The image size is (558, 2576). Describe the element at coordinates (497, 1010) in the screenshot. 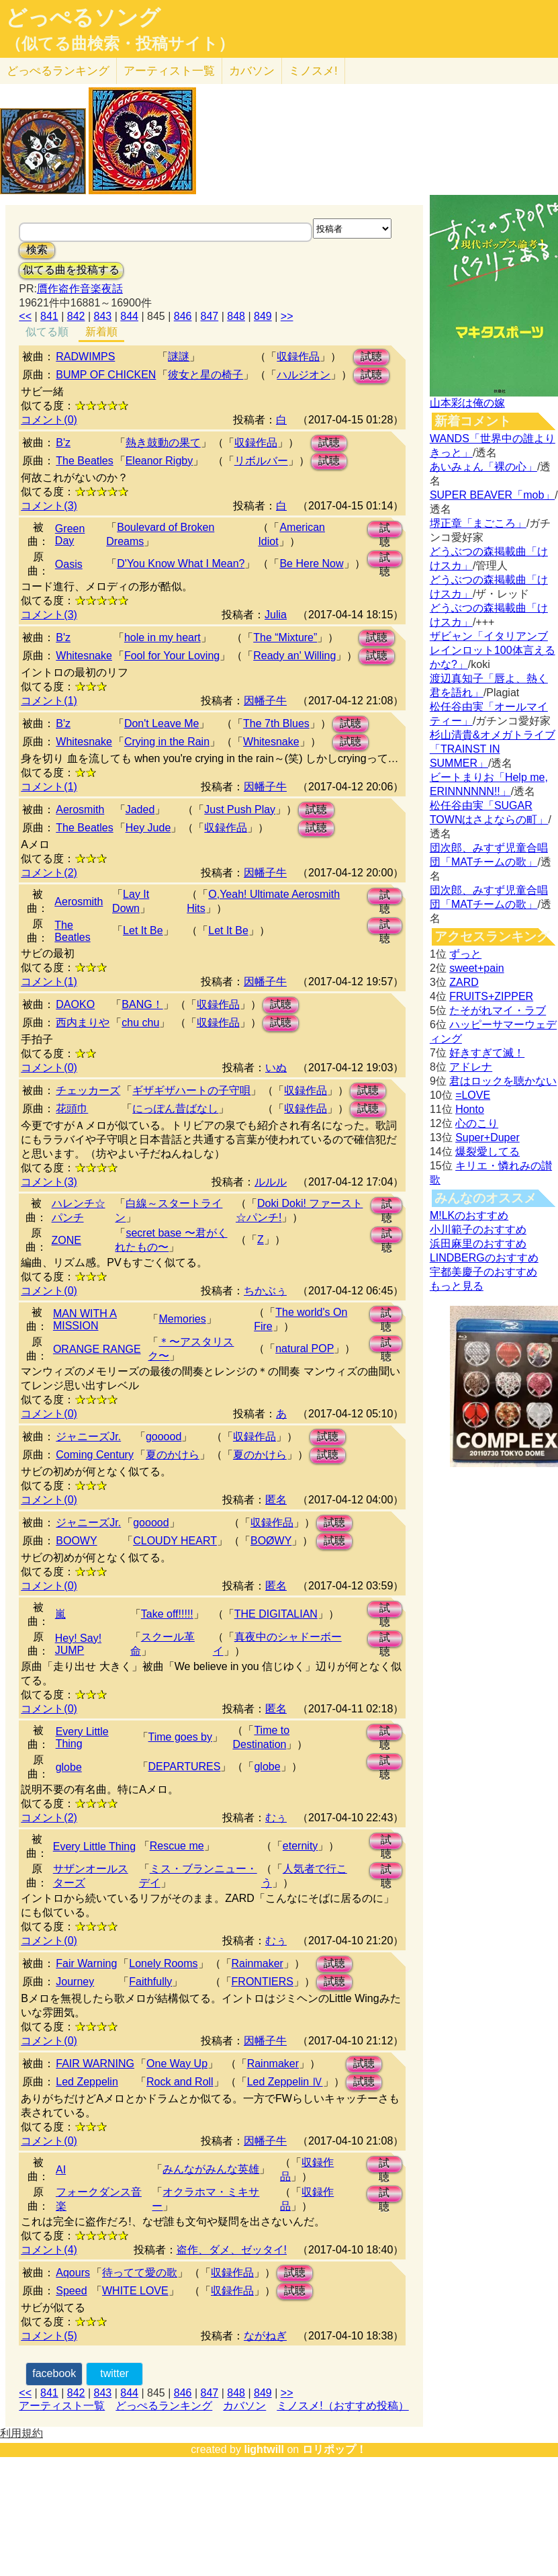

I see `たそがれマイ・ラブ` at that location.